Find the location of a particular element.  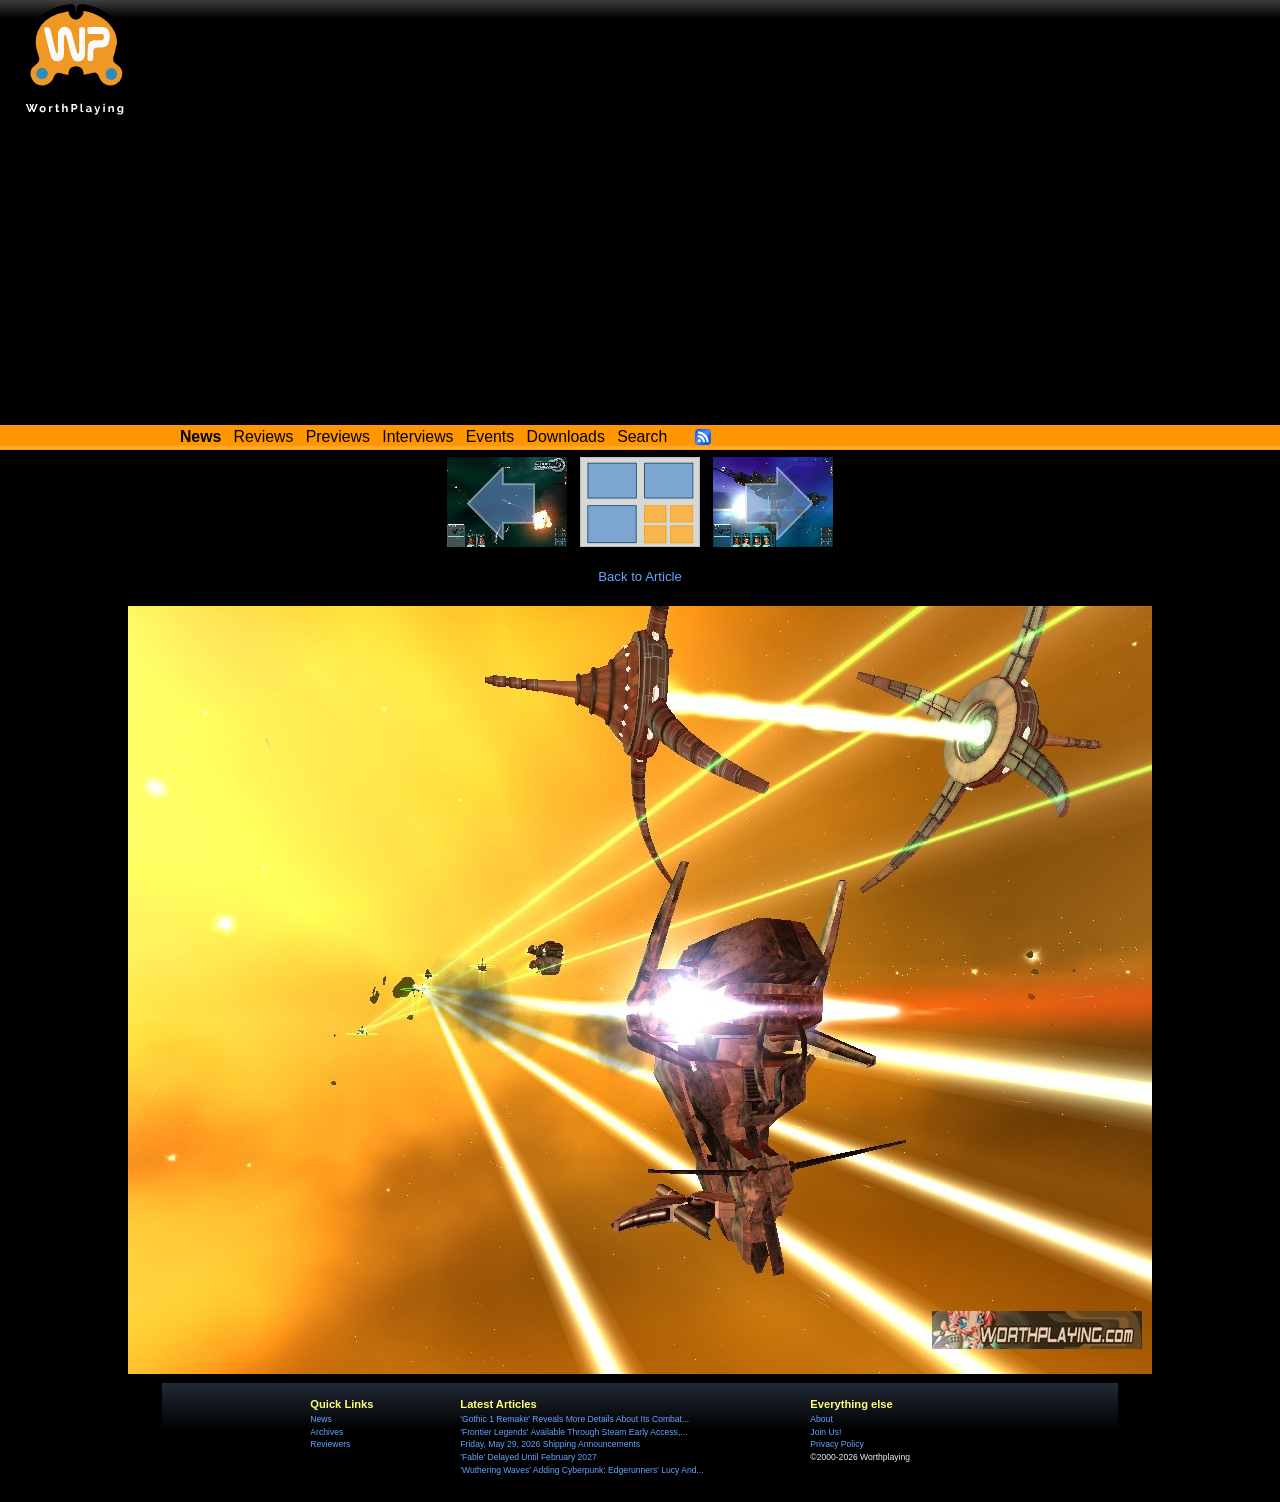

Back to Article is located at coordinates (640, 576).